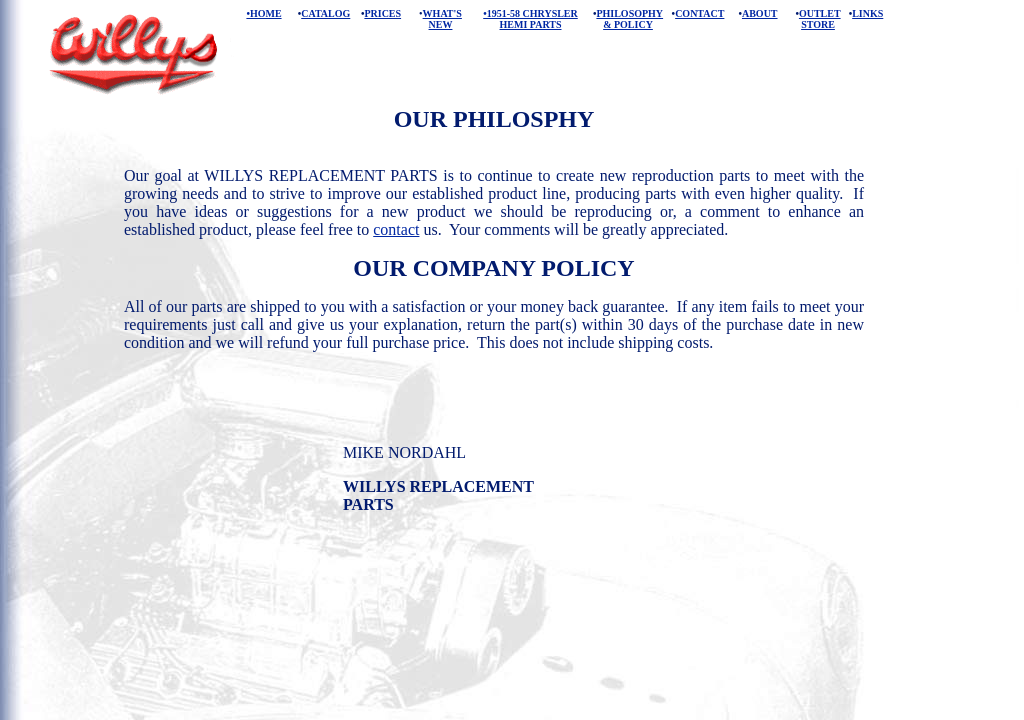 This screenshot has height=720, width=1024. I want to click on contact, so click(396, 229).